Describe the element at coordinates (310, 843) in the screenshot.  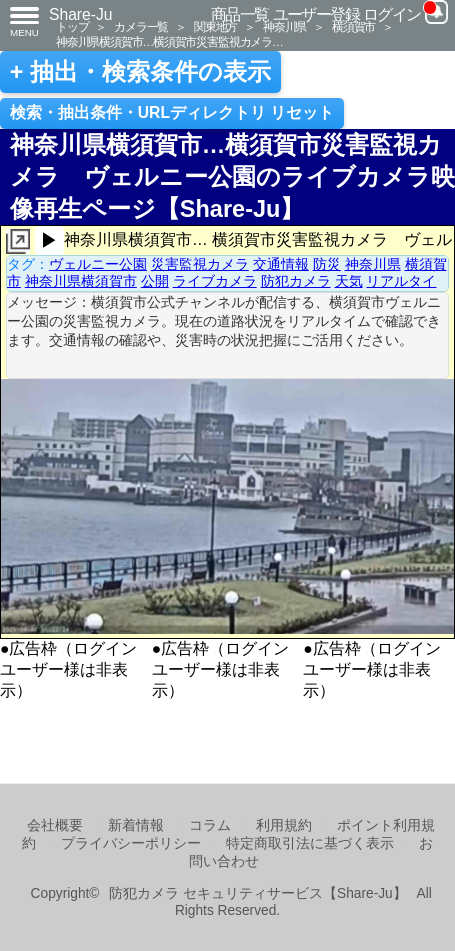
I see `特定商取引法に基づく表示` at that location.